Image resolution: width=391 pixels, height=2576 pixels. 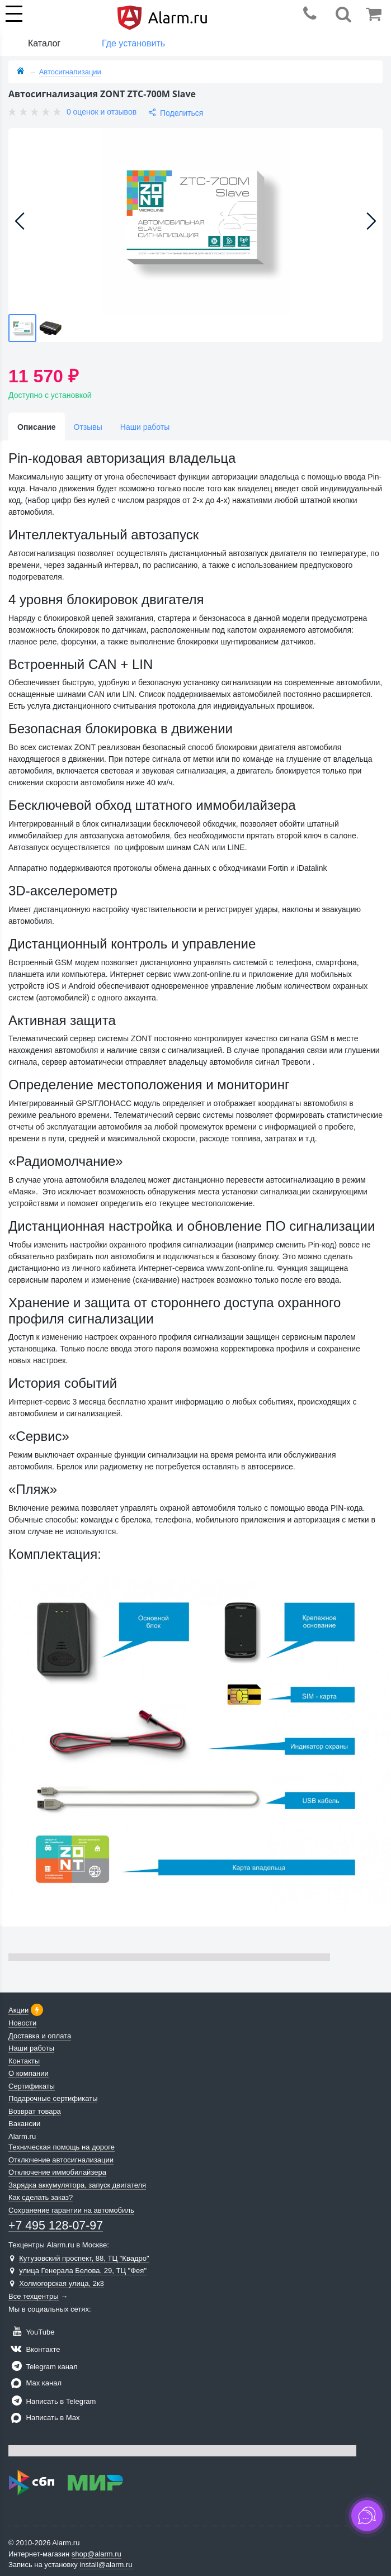 I want to click on Сертификаты, so click(x=31, y=2086).